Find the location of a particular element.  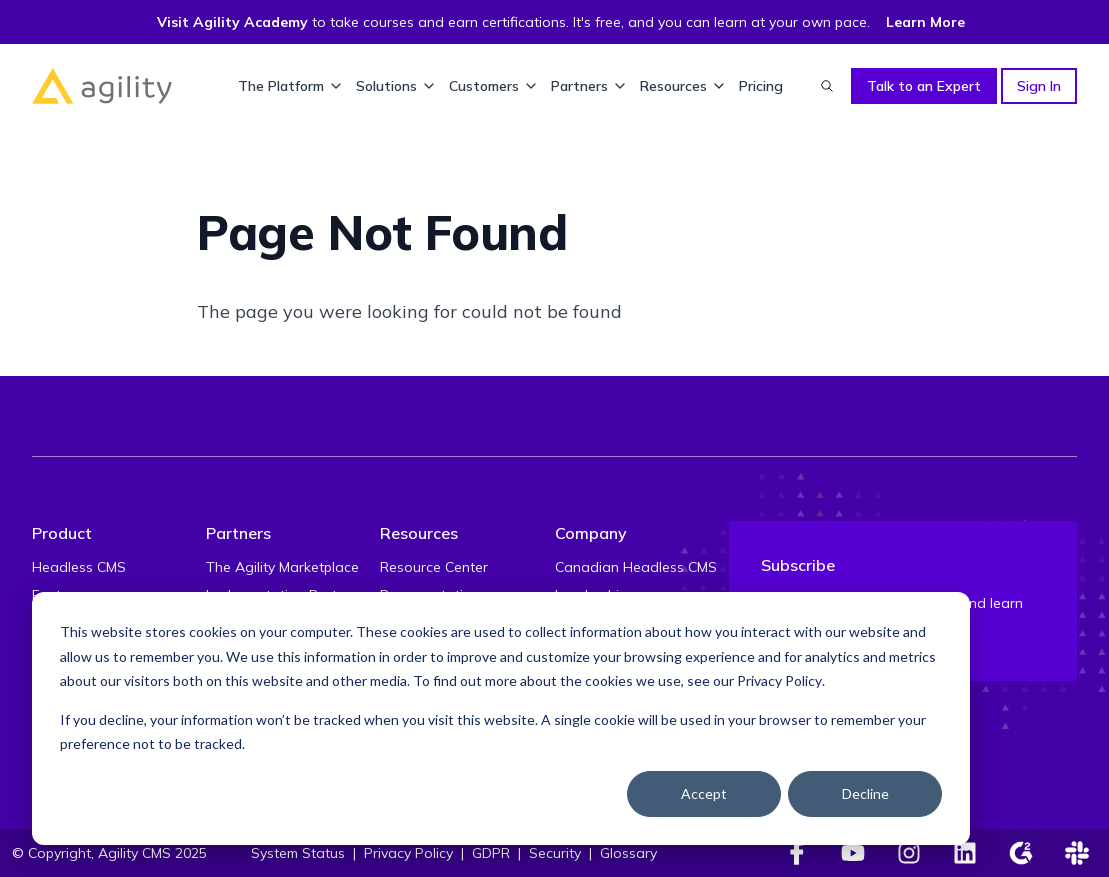

Canadian Headless CMS is located at coordinates (636, 567).